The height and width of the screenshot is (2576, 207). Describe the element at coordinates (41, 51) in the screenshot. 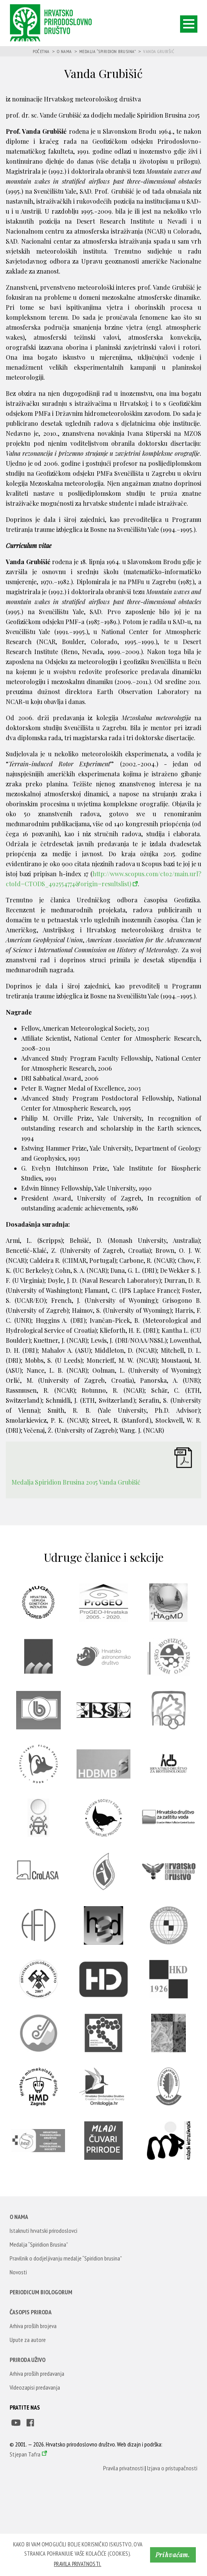

I see `Početna` at that location.